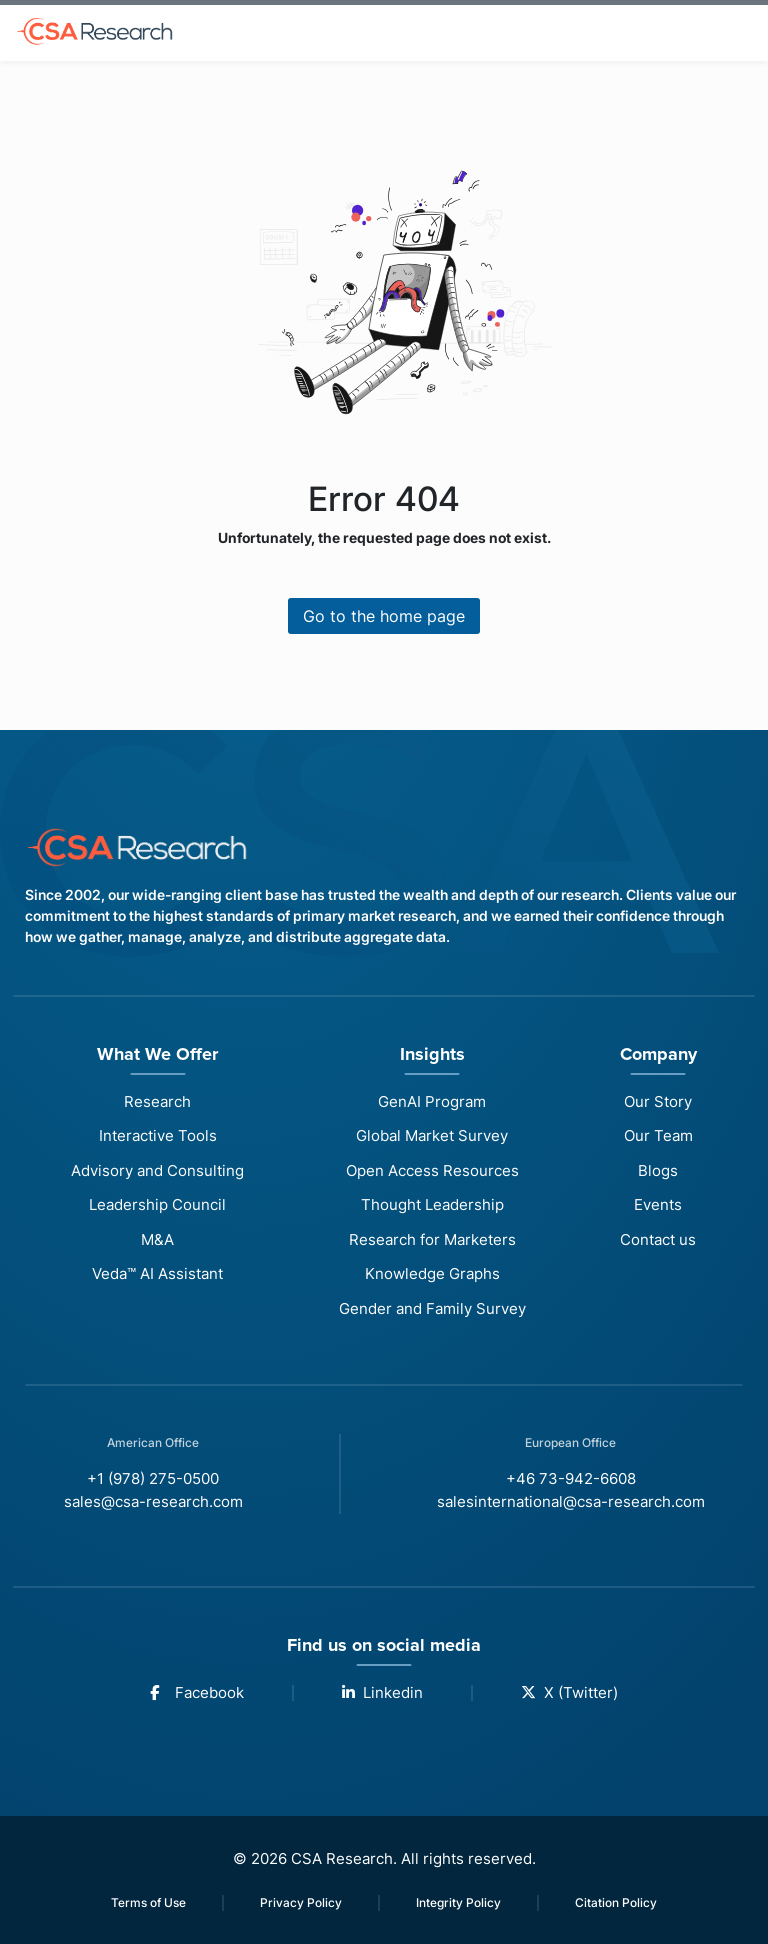 The width and height of the screenshot is (768, 1944). Describe the element at coordinates (157, 1204) in the screenshot. I see `Leadership Council` at that location.